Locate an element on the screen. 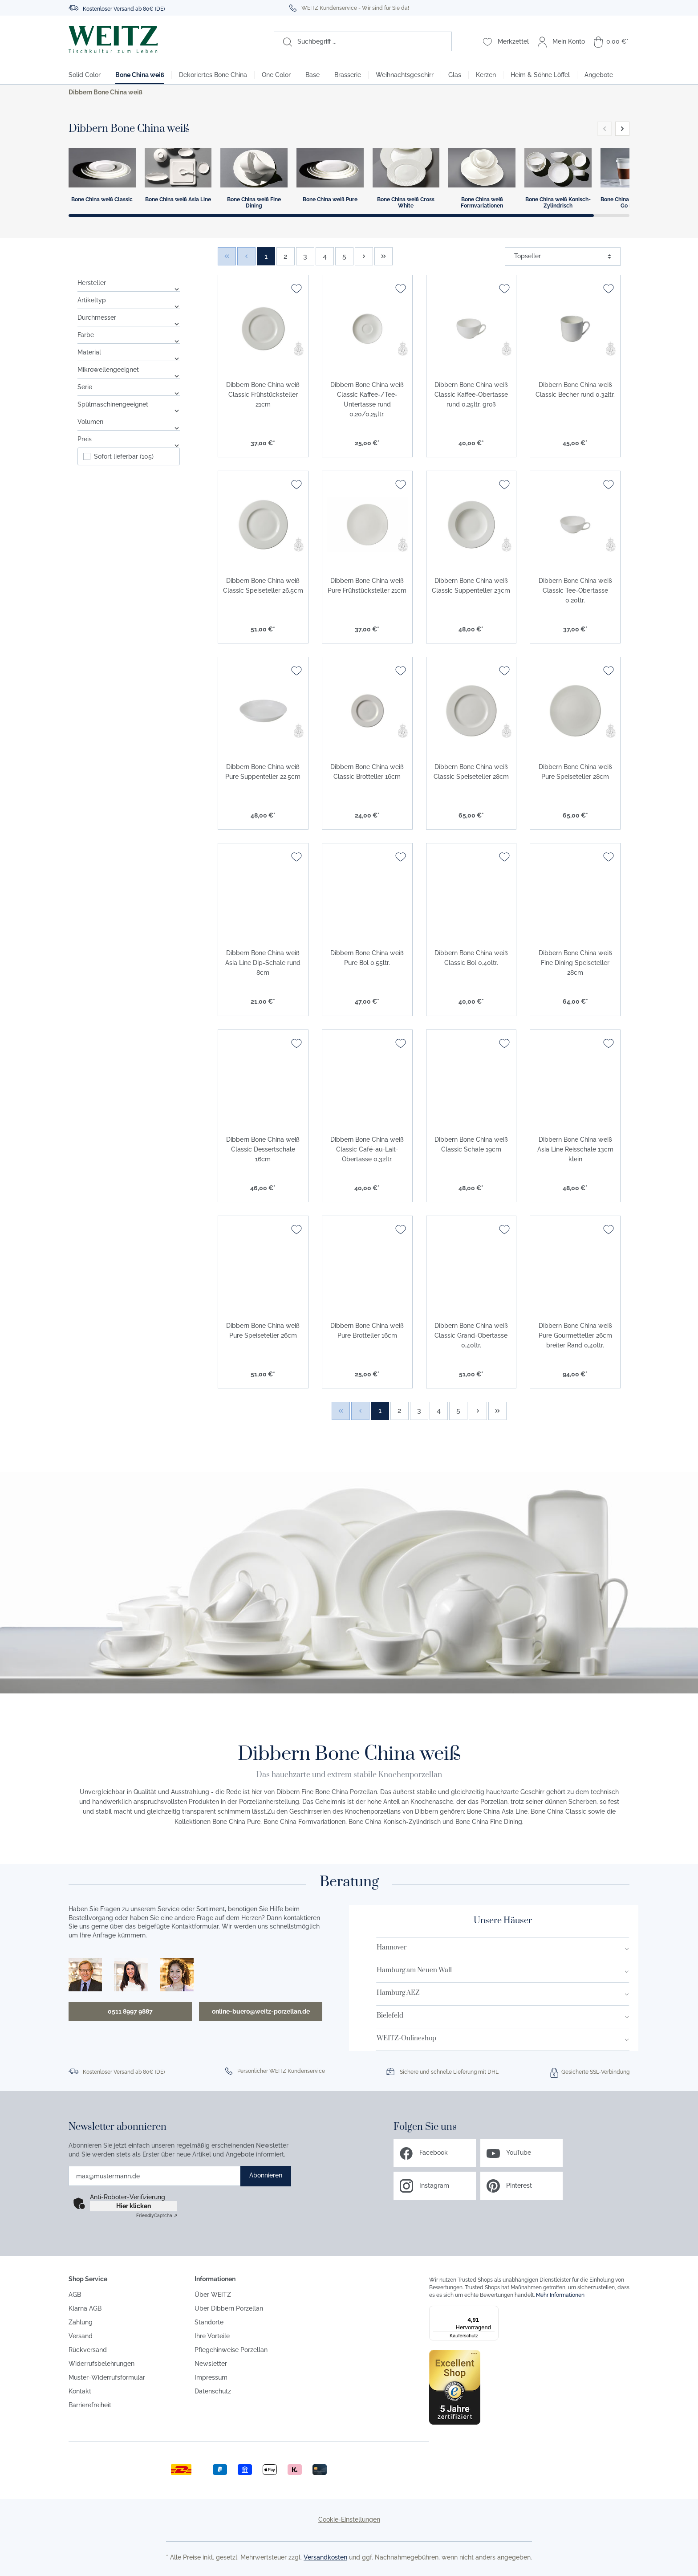 The image size is (698, 2576). Serie is located at coordinates (128, 387).